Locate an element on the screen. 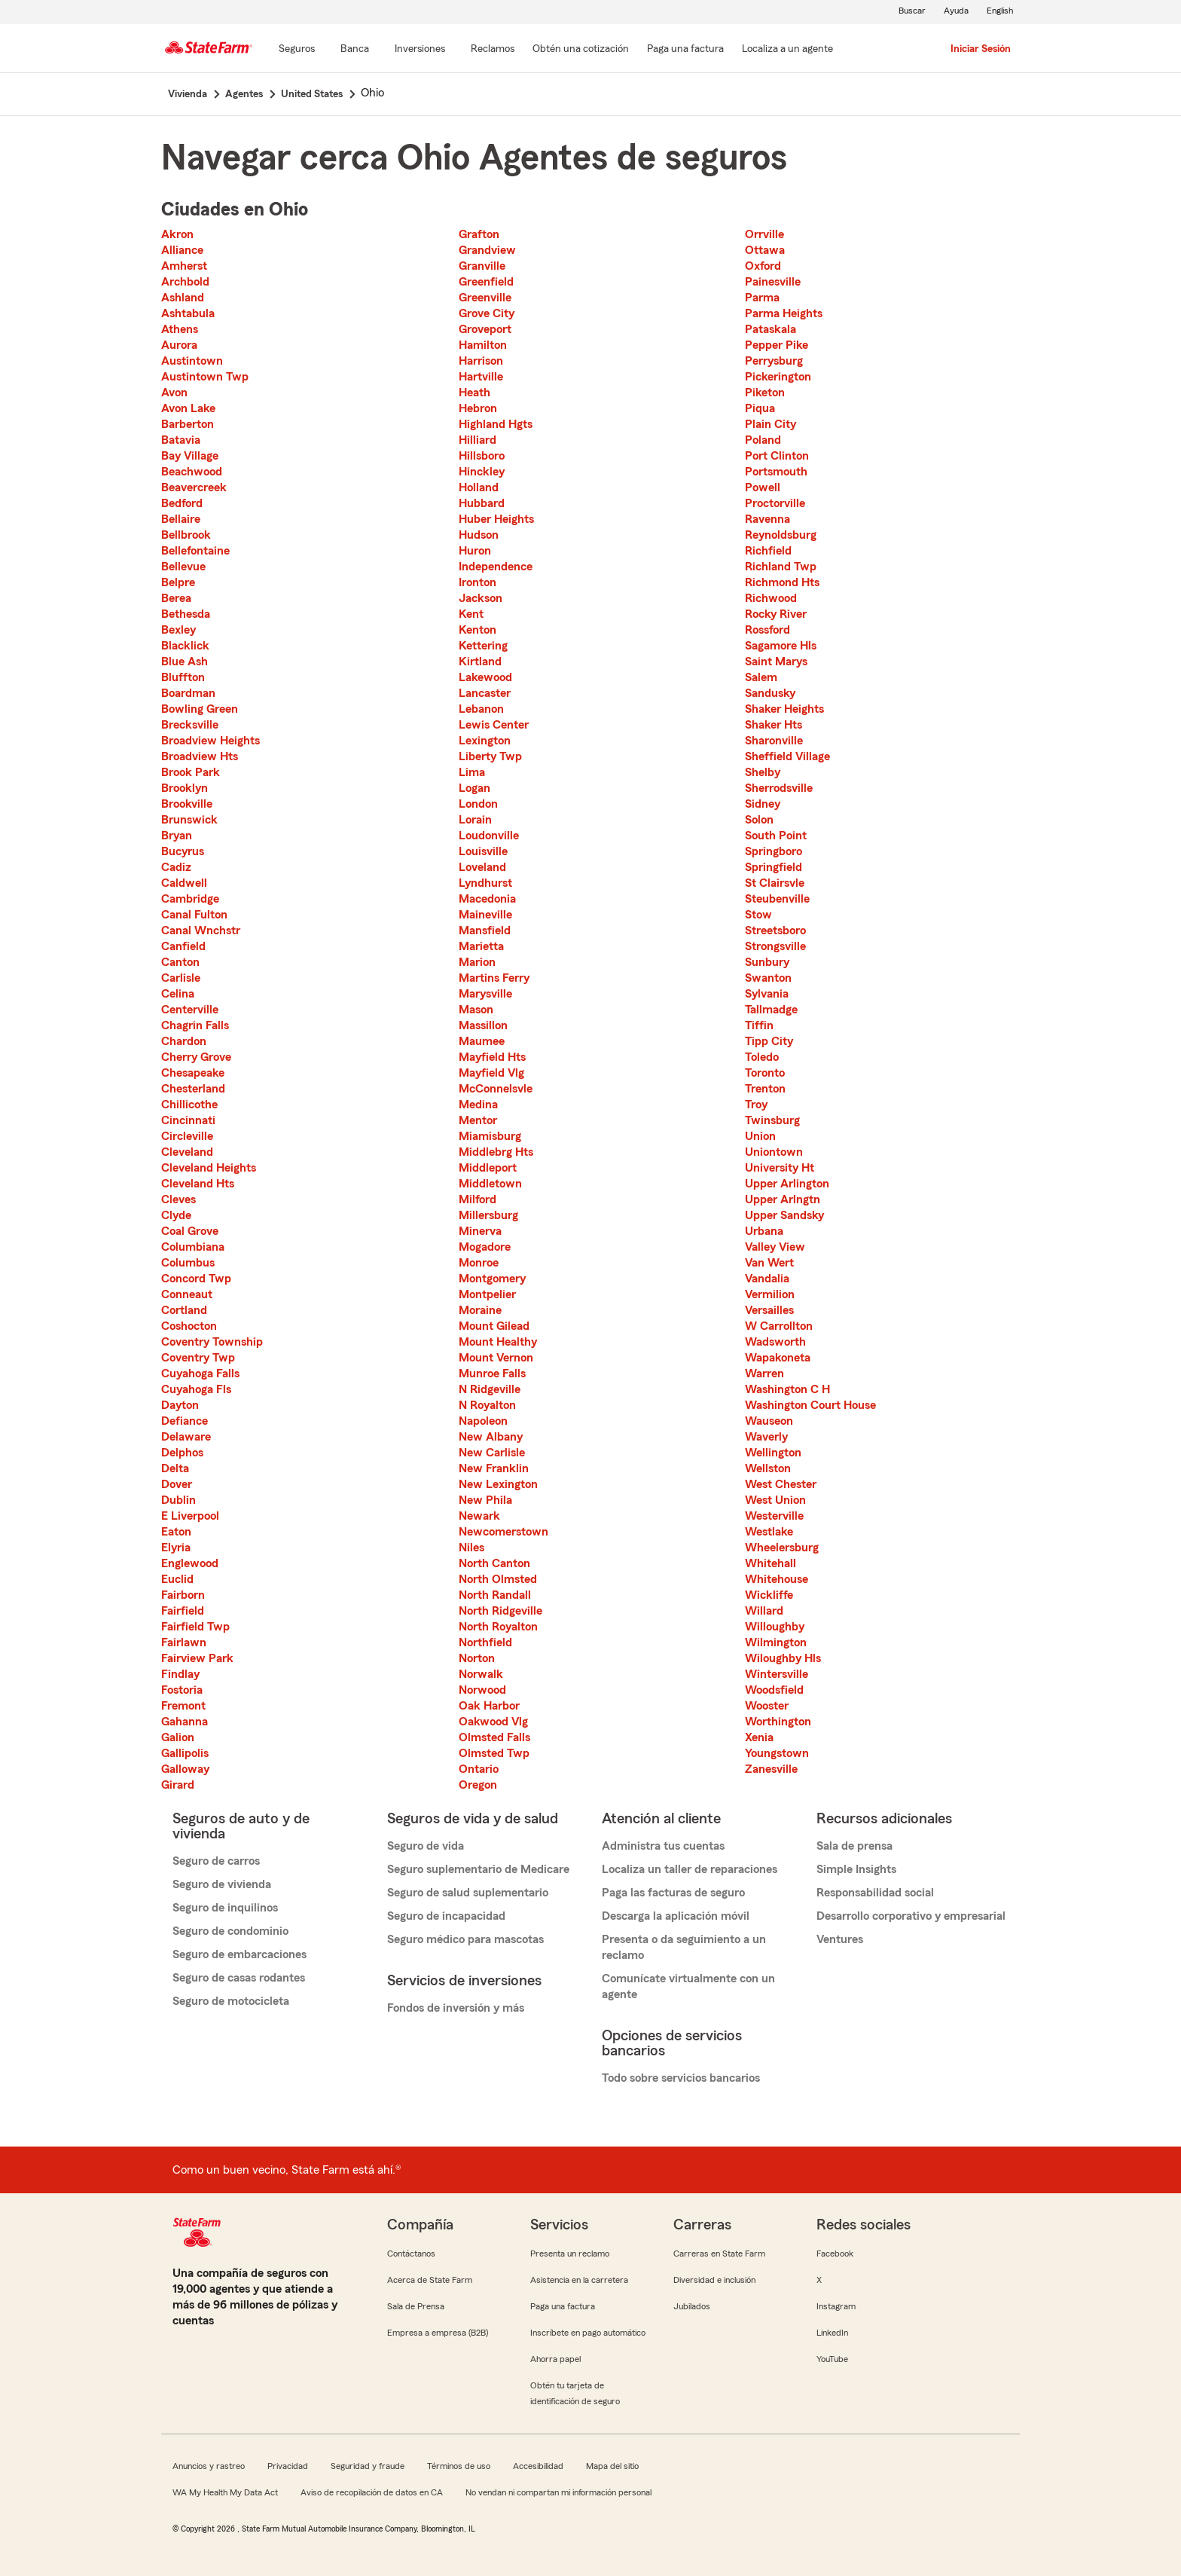  Amherst is located at coordinates (184, 266).